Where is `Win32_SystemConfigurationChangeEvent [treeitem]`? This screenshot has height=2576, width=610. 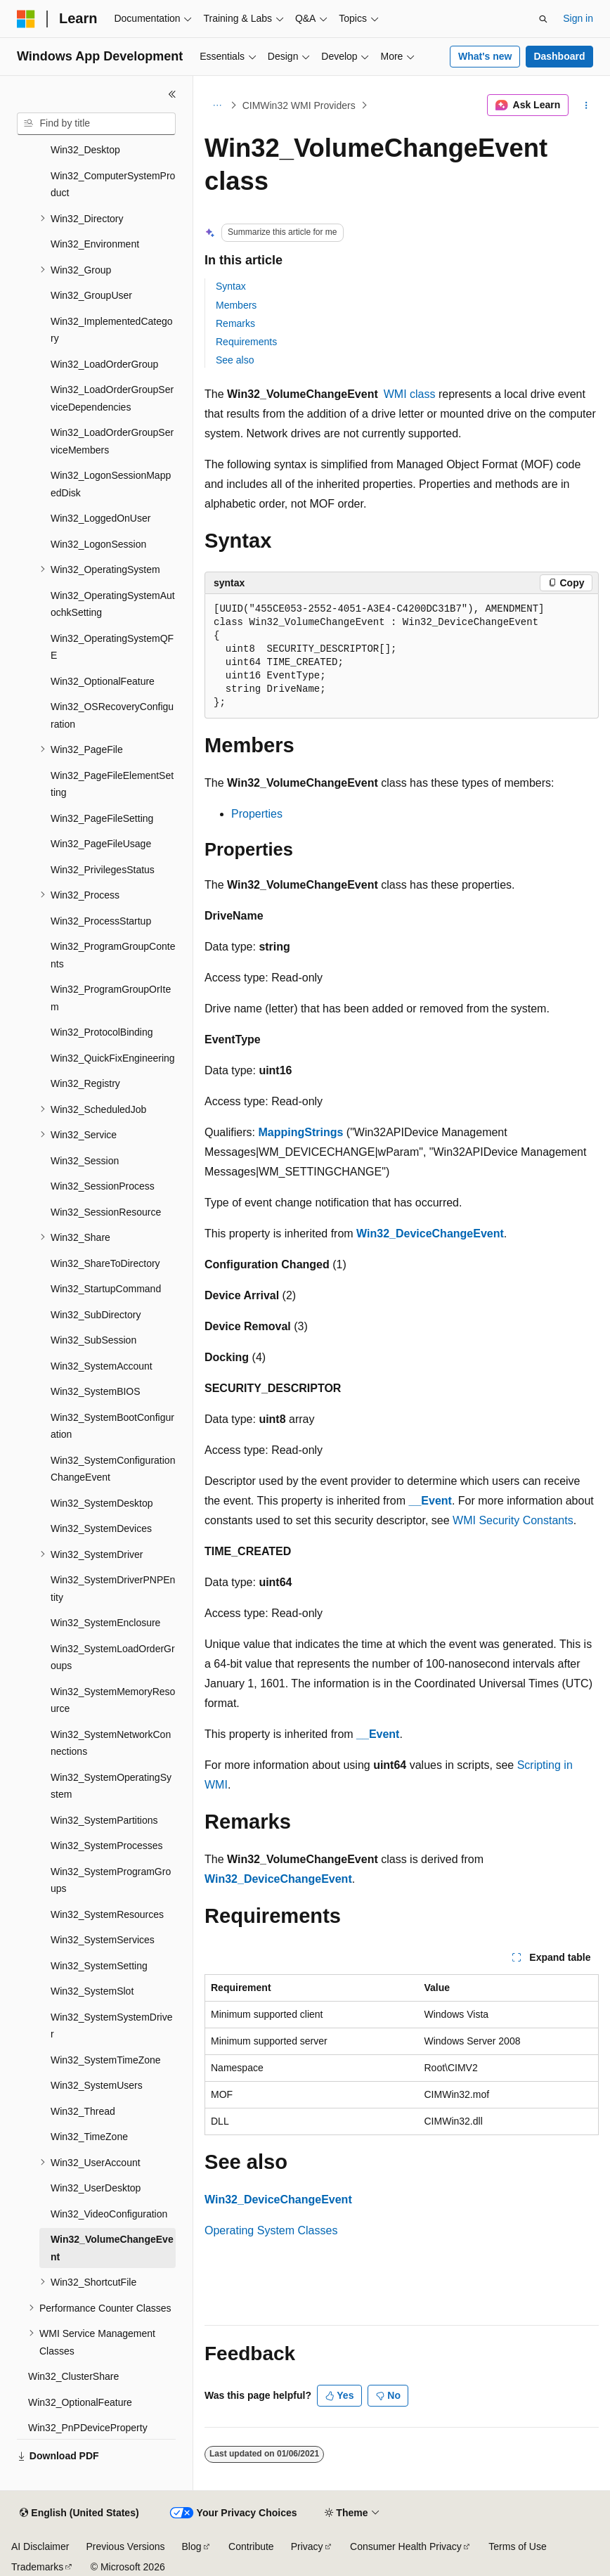 Win32_SystemConfigurationChangeEvent [treeitem] is located at coordinates (113, 1469).